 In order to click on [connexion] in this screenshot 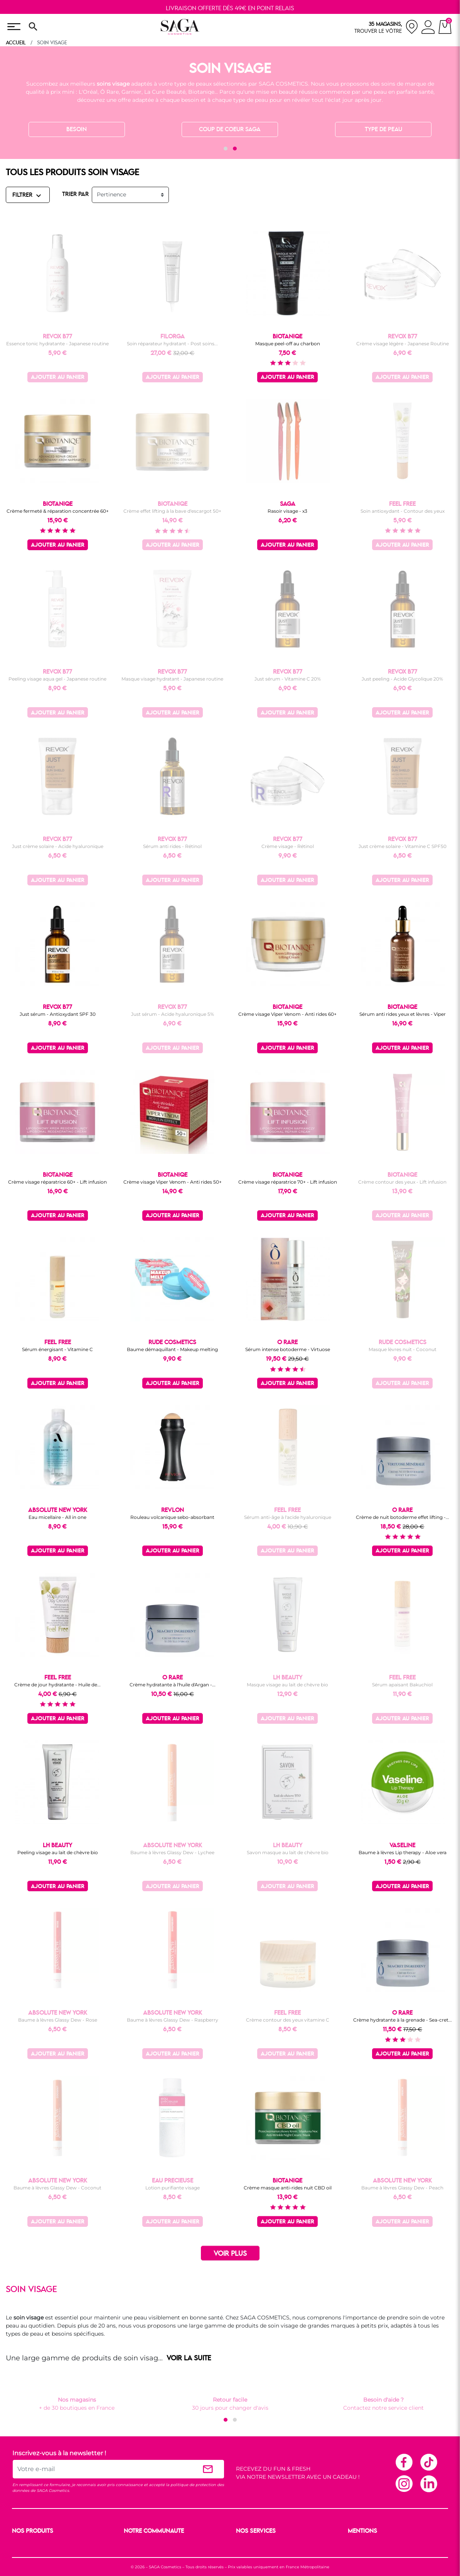, I will do `click(428, 28)`.